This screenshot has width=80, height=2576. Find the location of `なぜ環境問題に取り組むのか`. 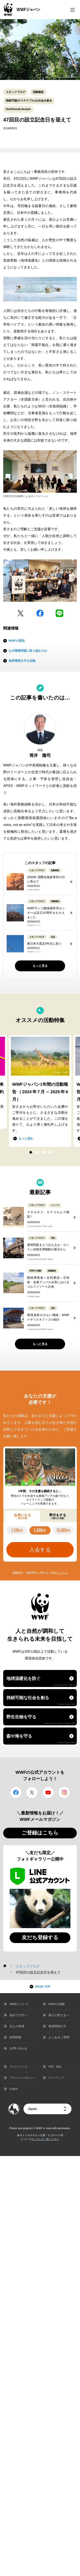

なぜ環境問題に取り組むのか is located at coordinates (28, 650).